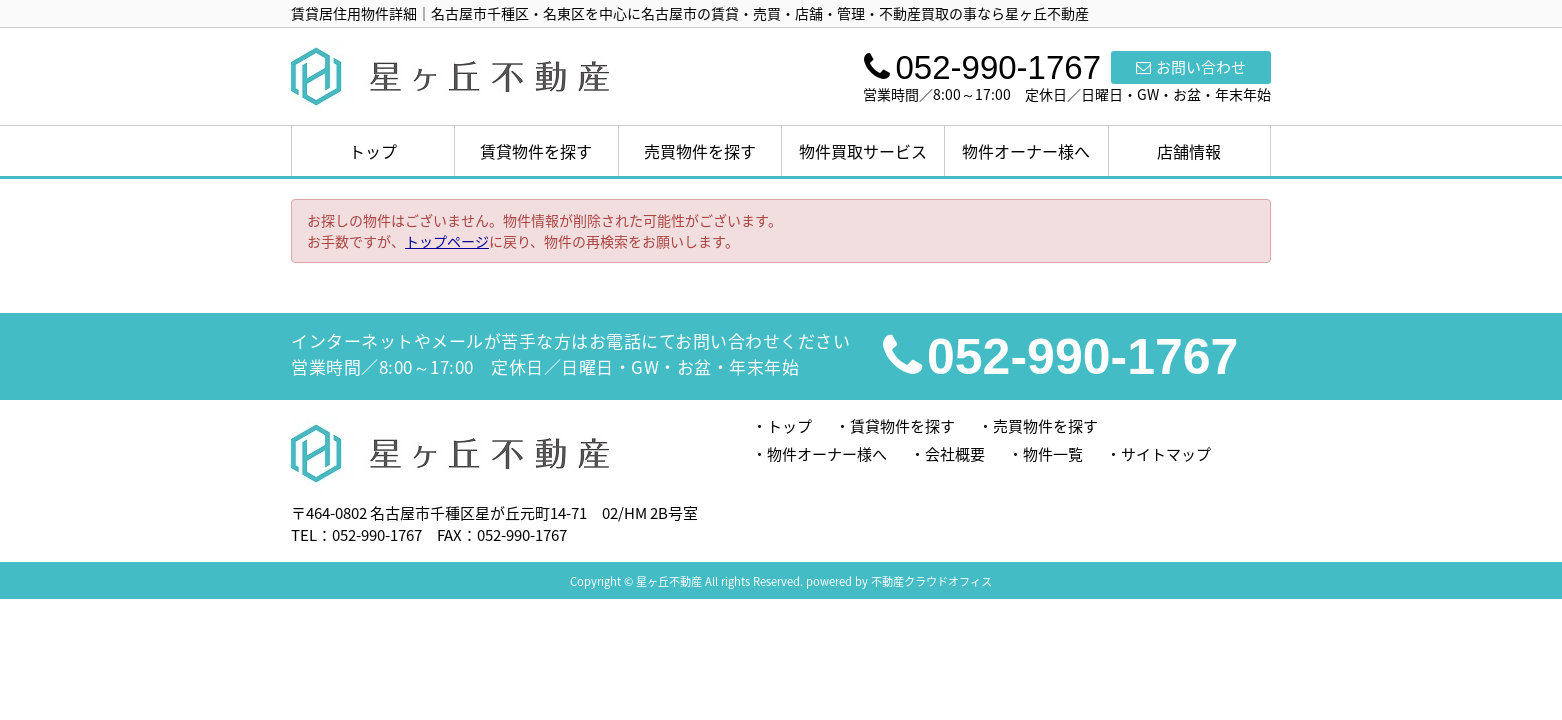  Describe the element at coordinates (447, 241) in the screenshot. I see `トップページ` at that location.